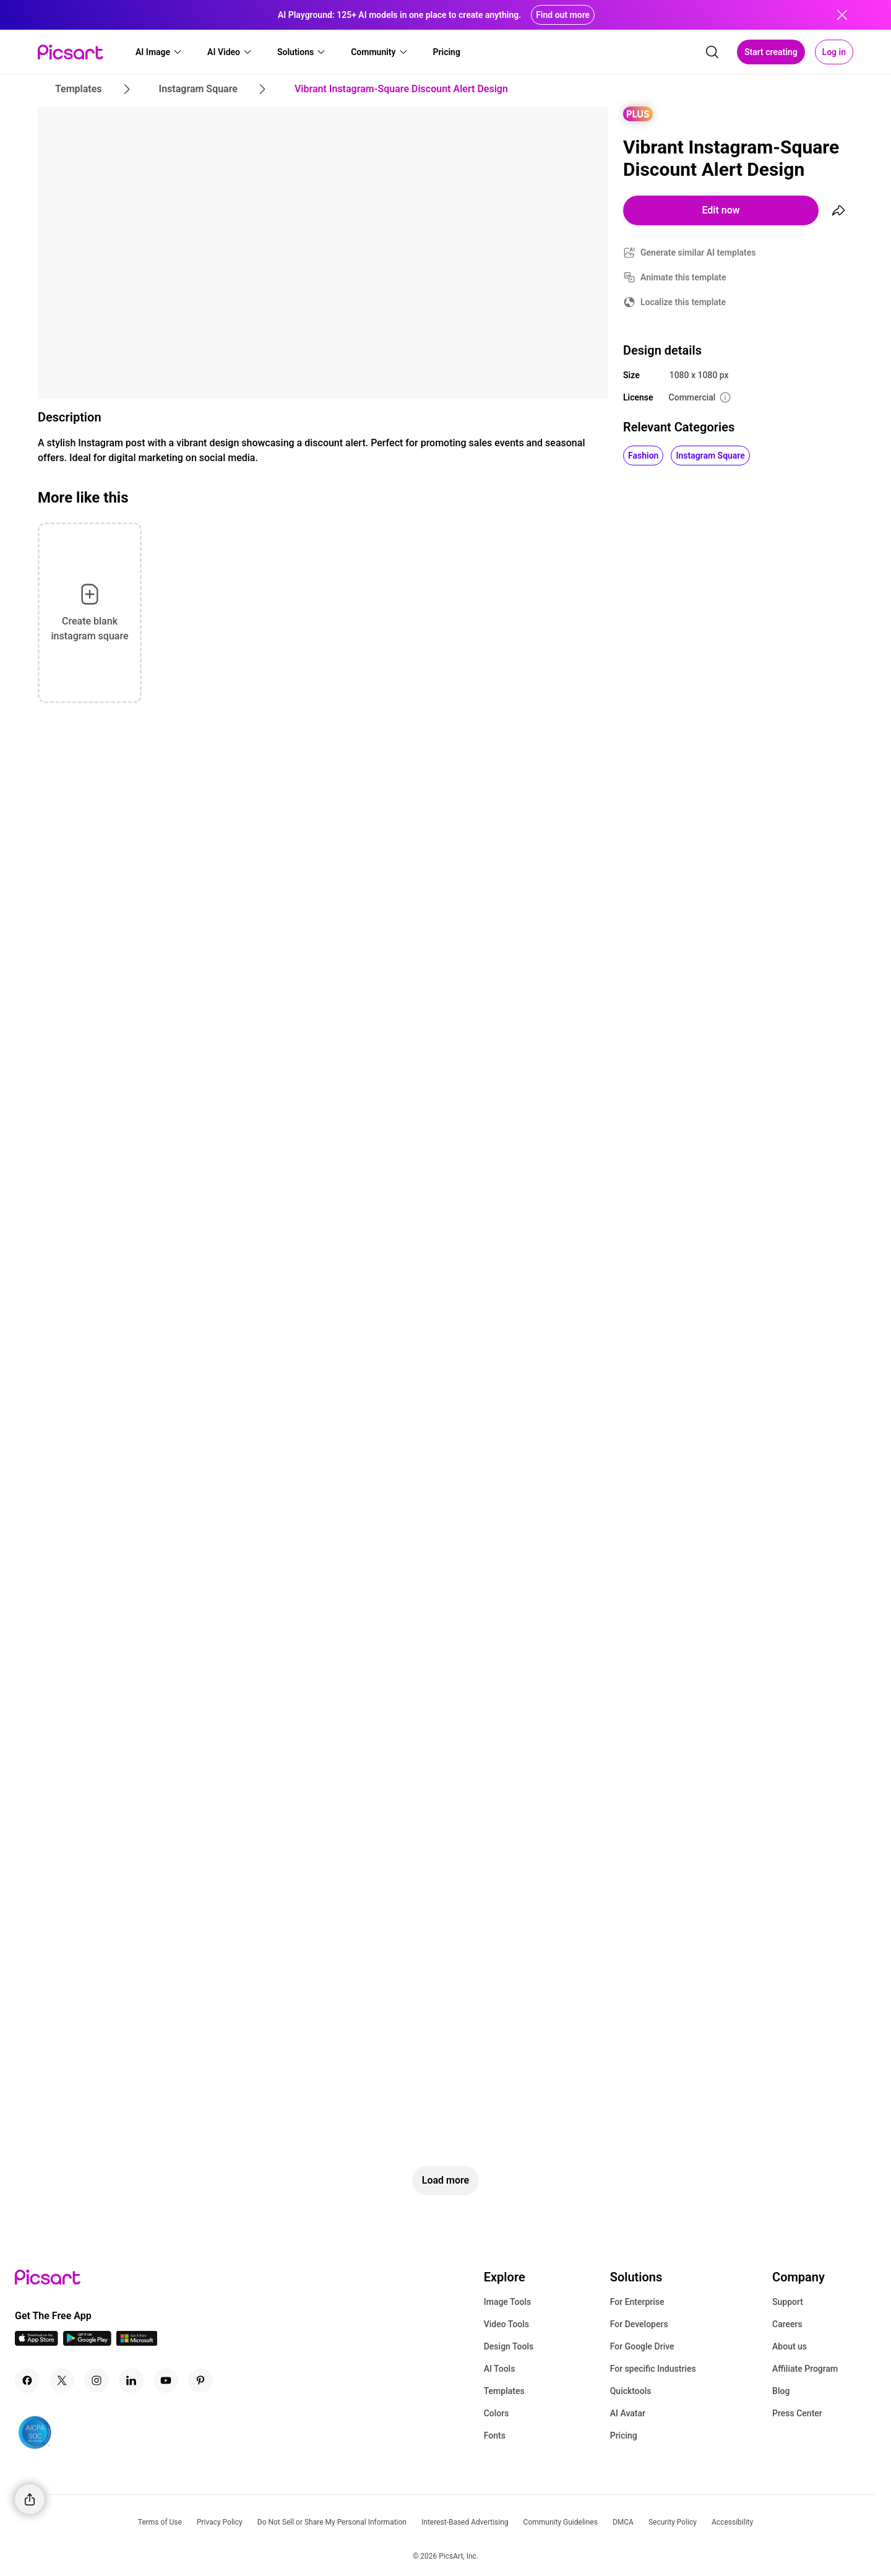 Image resolution: width=891 pixels, height=2576 pixels. What do you see at coordinates (683, 302) in the screenshot?
I see `Localize this template` at bounding box center [683, 302].